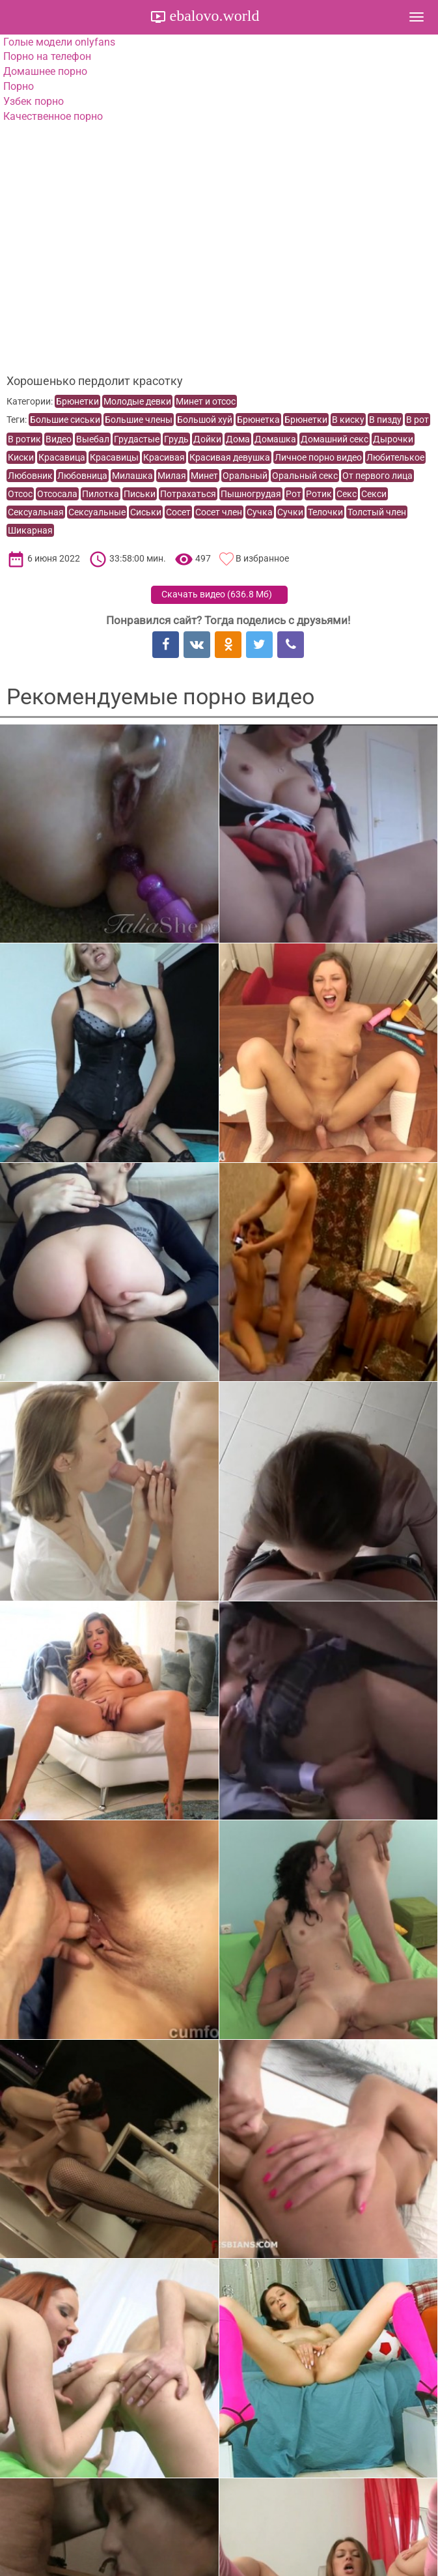 This screenshot has height=2576, width=438. I want to click on Любовник, so click(30, 475).